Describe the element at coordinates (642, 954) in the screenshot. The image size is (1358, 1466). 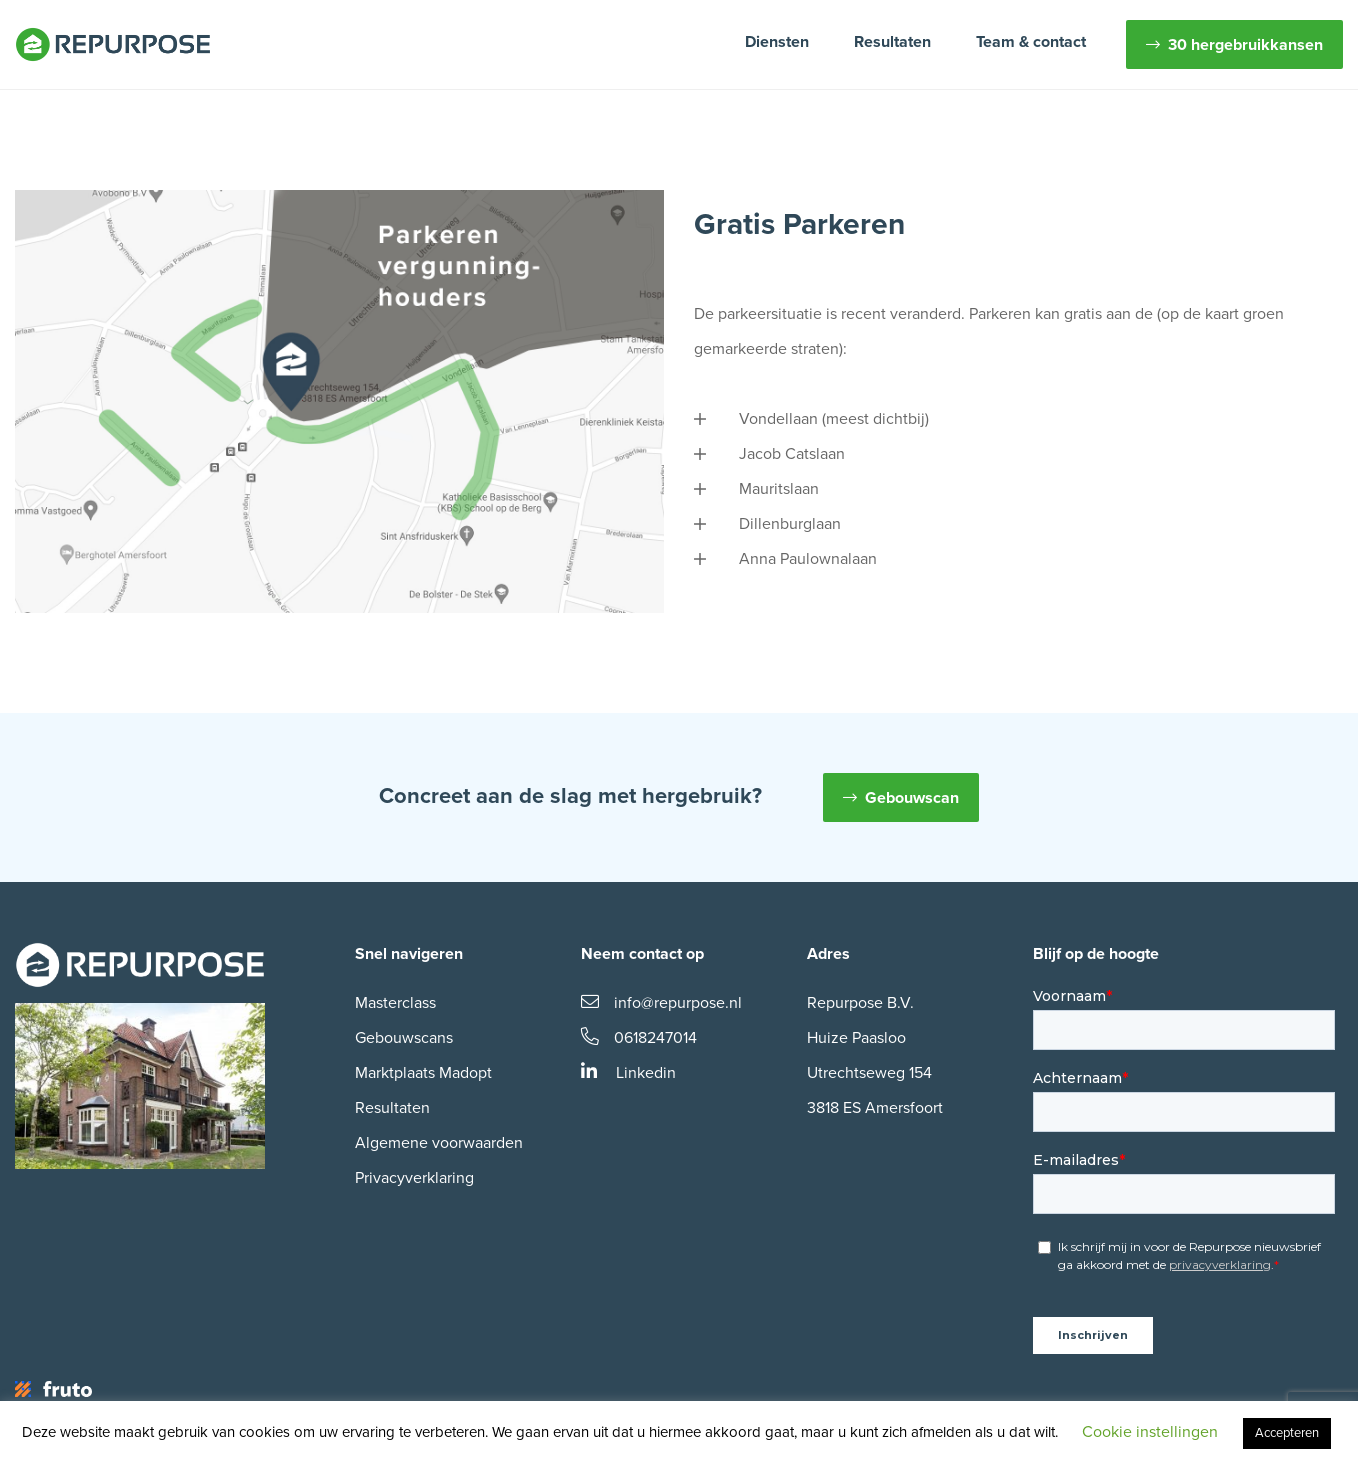
I see `Neem contact op` at that location.